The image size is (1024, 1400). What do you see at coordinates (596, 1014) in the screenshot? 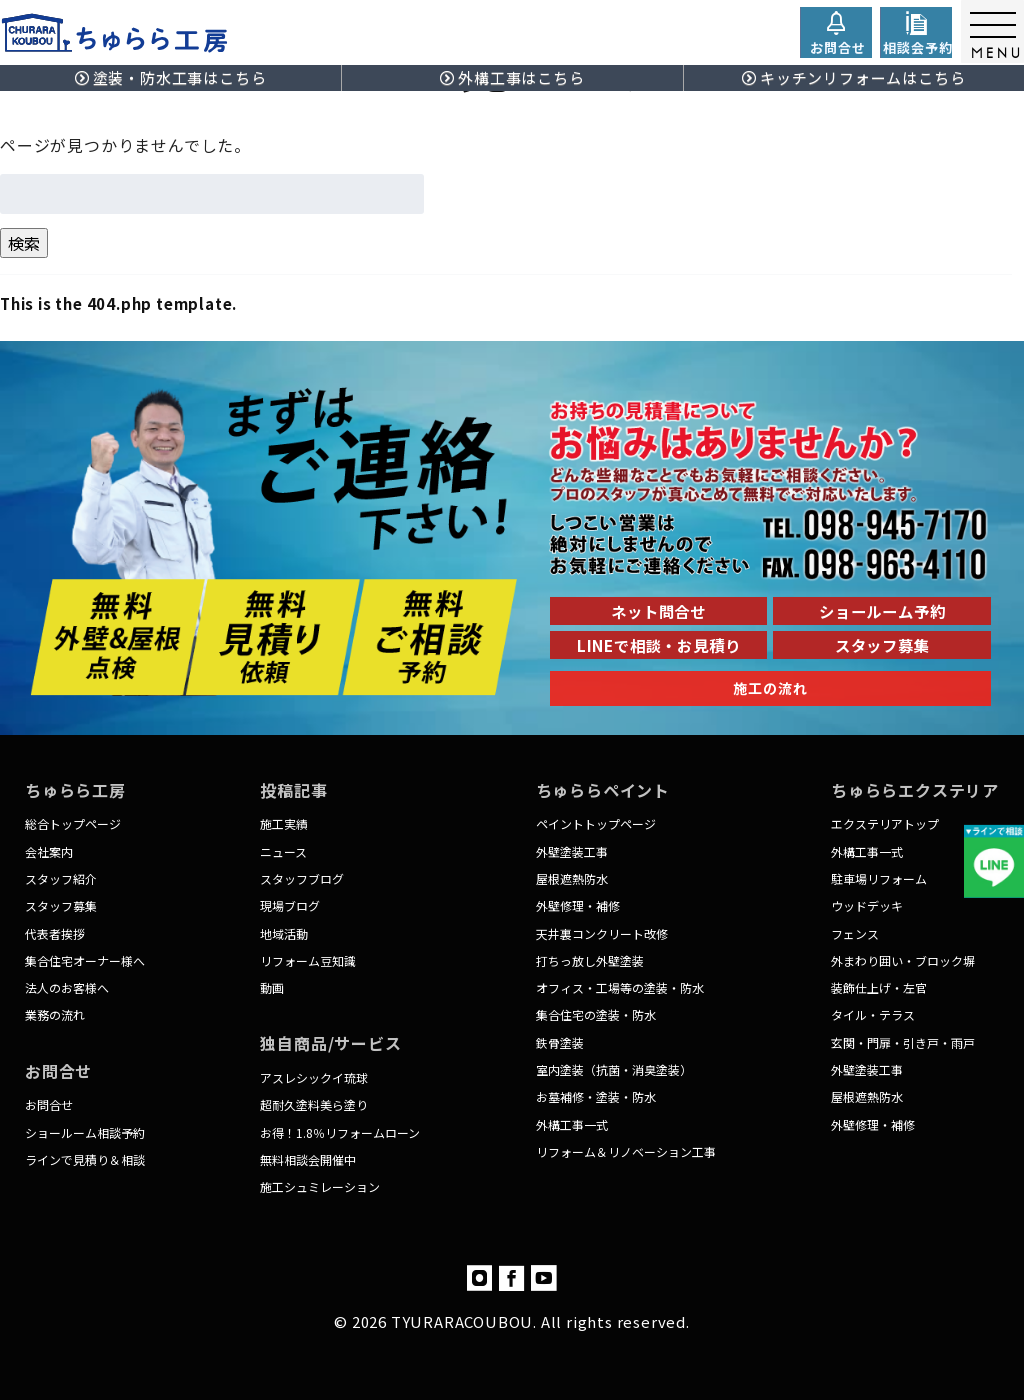
I see `集合住宅の塗装・防水` at bounding box center [596, 1014].